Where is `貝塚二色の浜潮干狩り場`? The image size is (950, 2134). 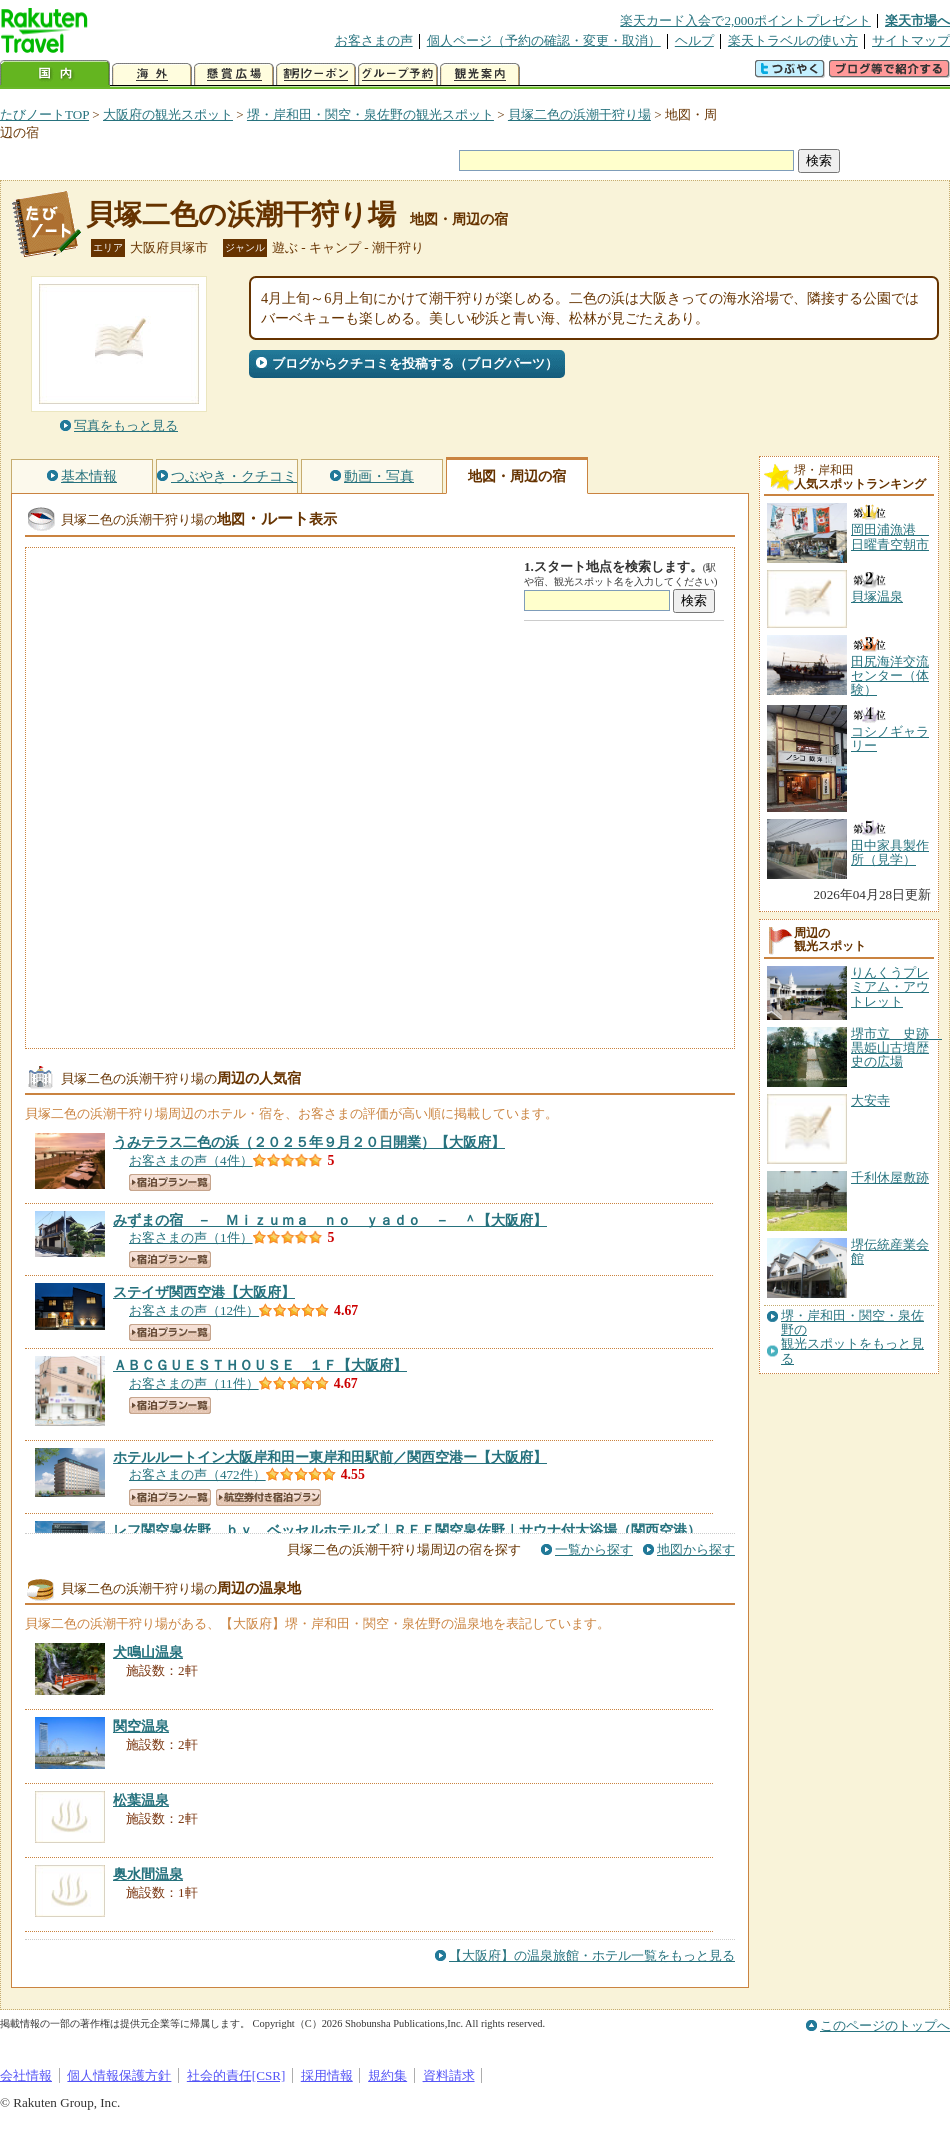
貝塚二色の浜潮干狩り場 is located at coordinates (579, 114).